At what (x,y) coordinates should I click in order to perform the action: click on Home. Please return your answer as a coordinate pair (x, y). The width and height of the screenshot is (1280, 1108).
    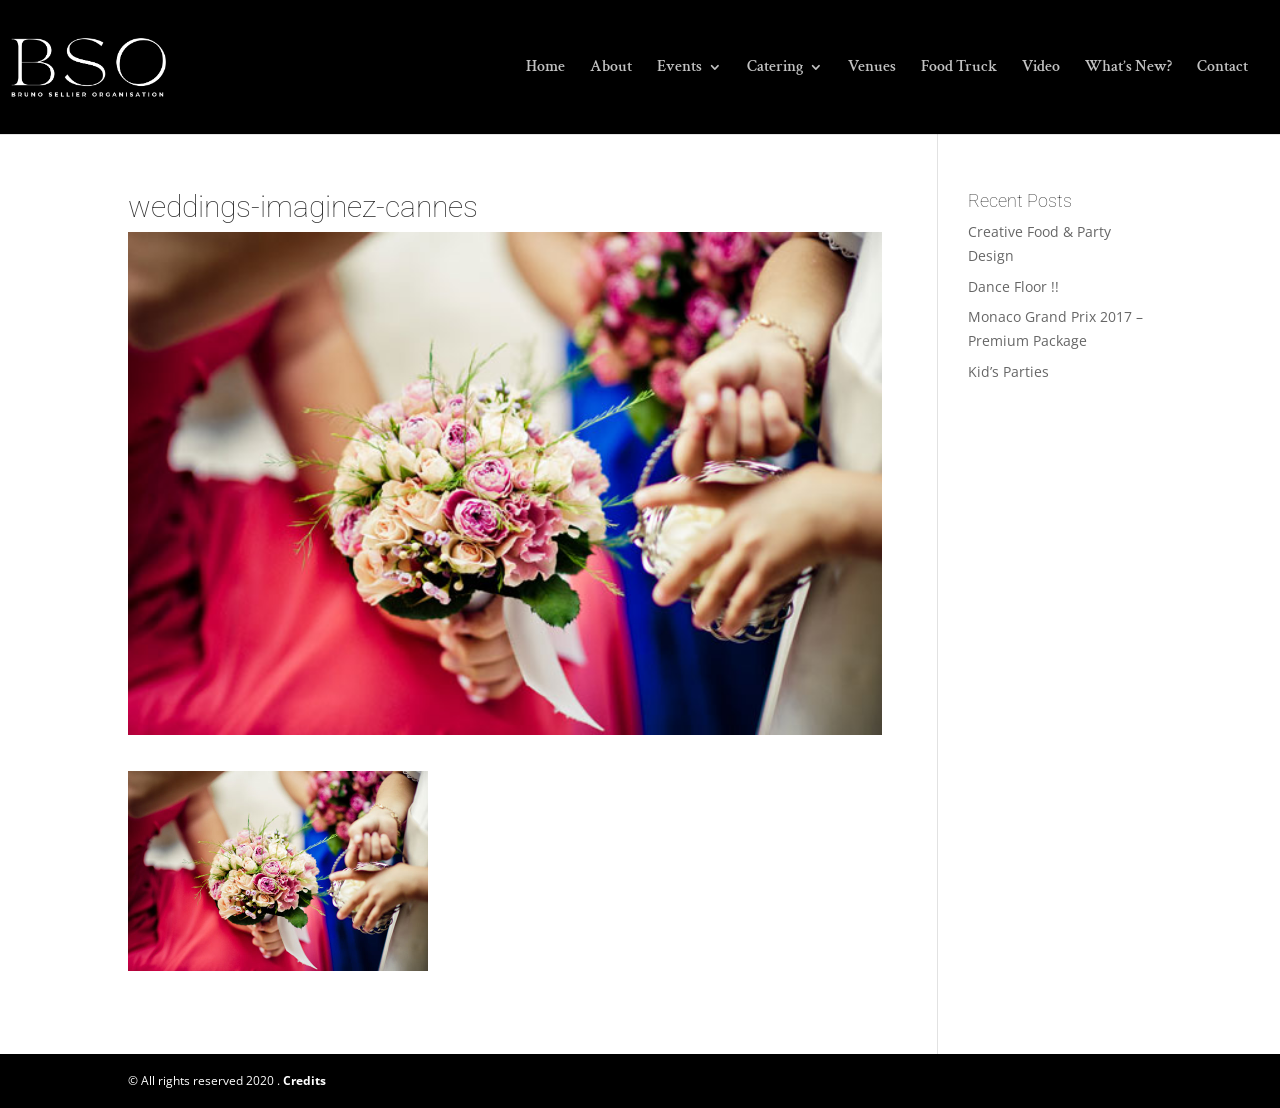
    Looking at the image, I should click on (545, 68).